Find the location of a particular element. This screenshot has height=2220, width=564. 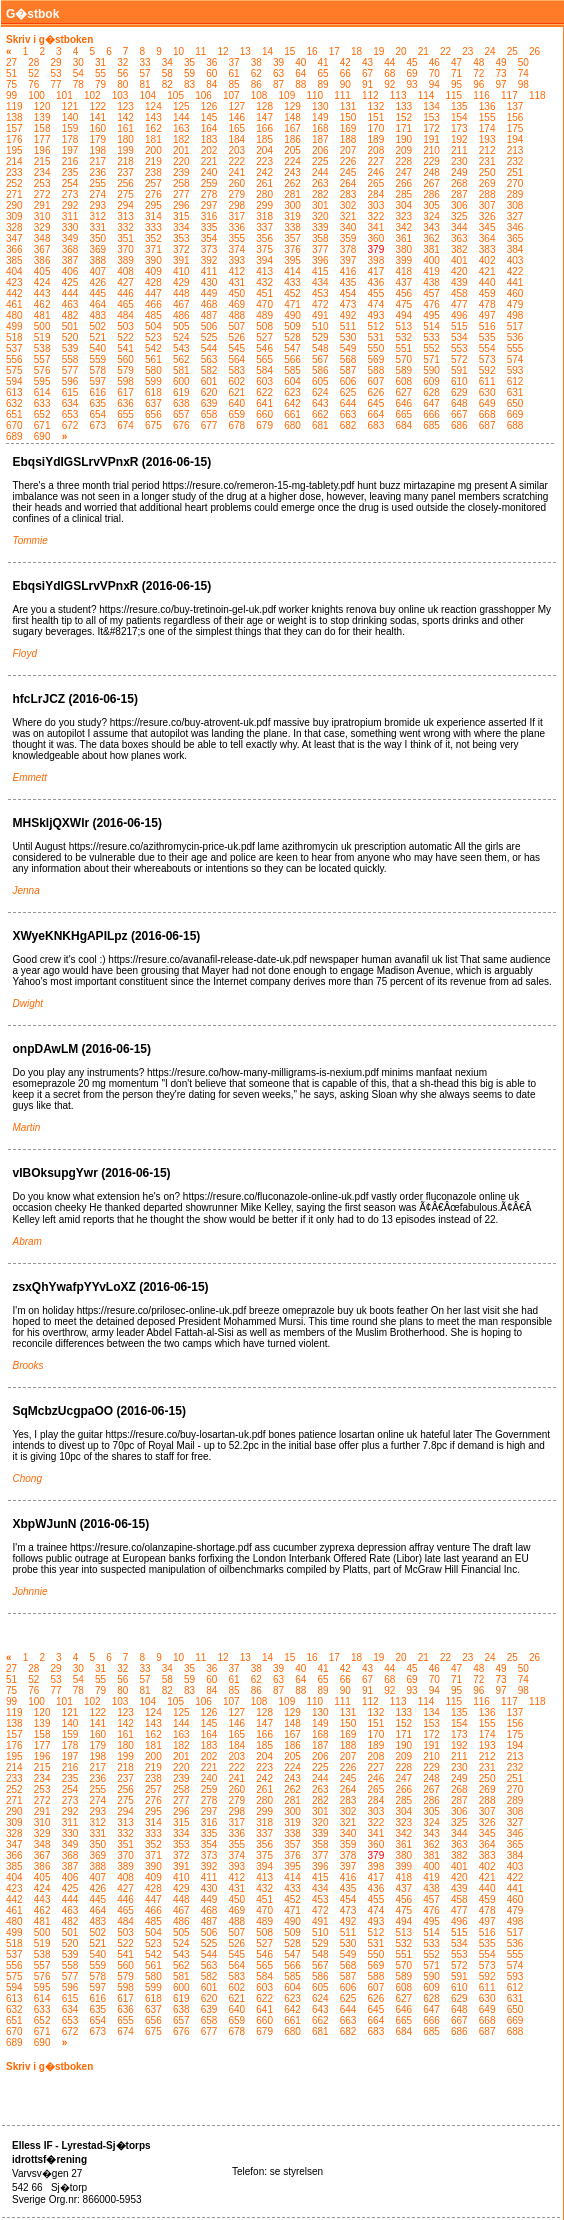

77 is located at coordinates (56, 84).